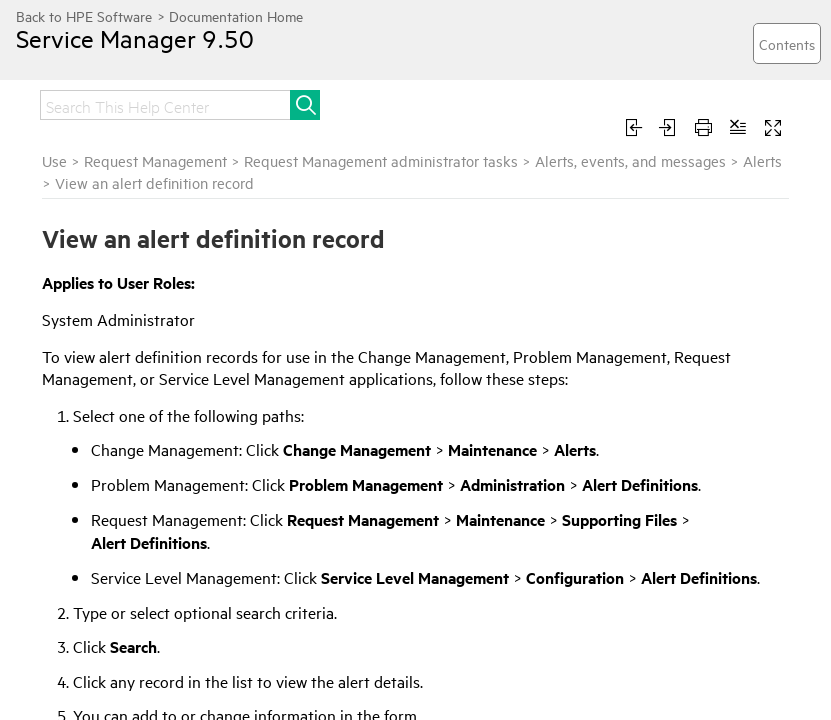 The width and height of the screenshot is (831, 720). What do you see at coordinates (630, 160) in the screenshot?
I see `Alerts, events, and messages` at bounding box center [630, 160].